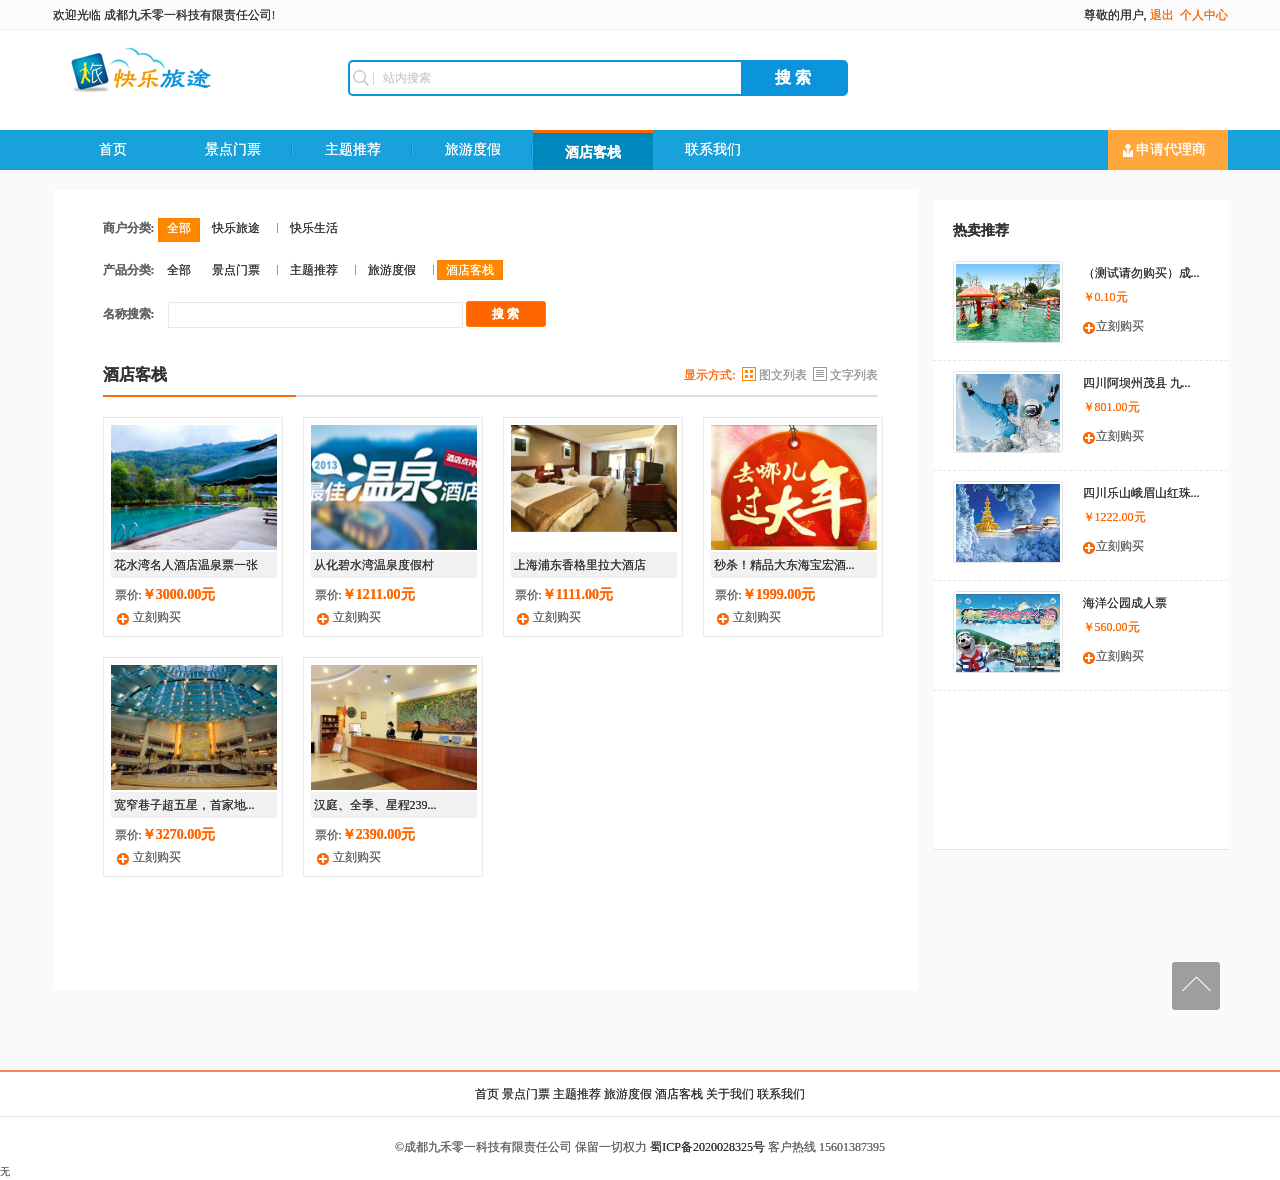 Image resolution: width=1280 pixels, height=1180 pixels. I want to click on 主题推荐, so click(353, 149).